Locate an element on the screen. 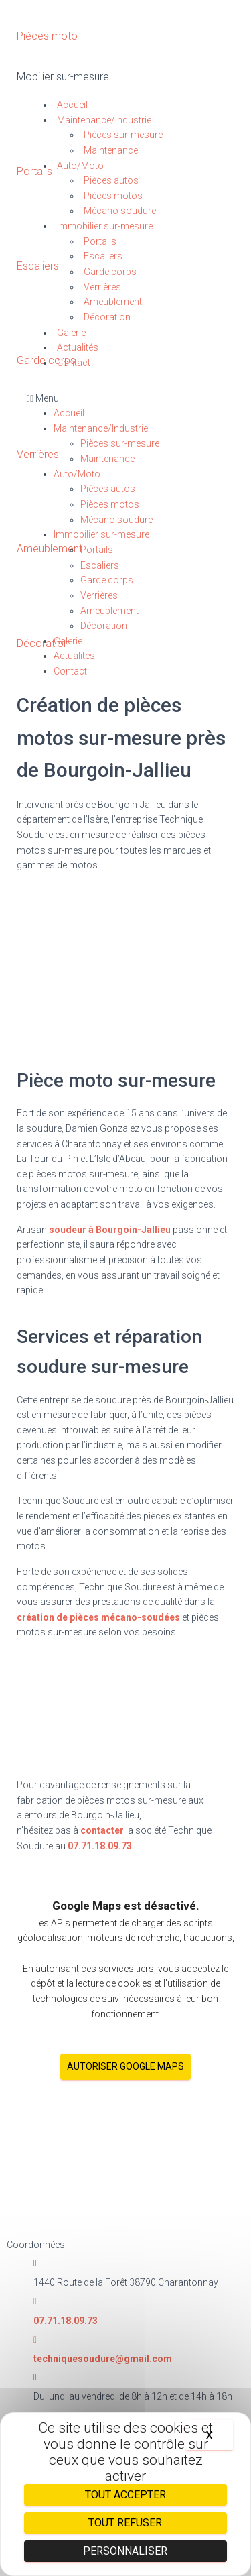  Contact is located at coordinates (73, 362).